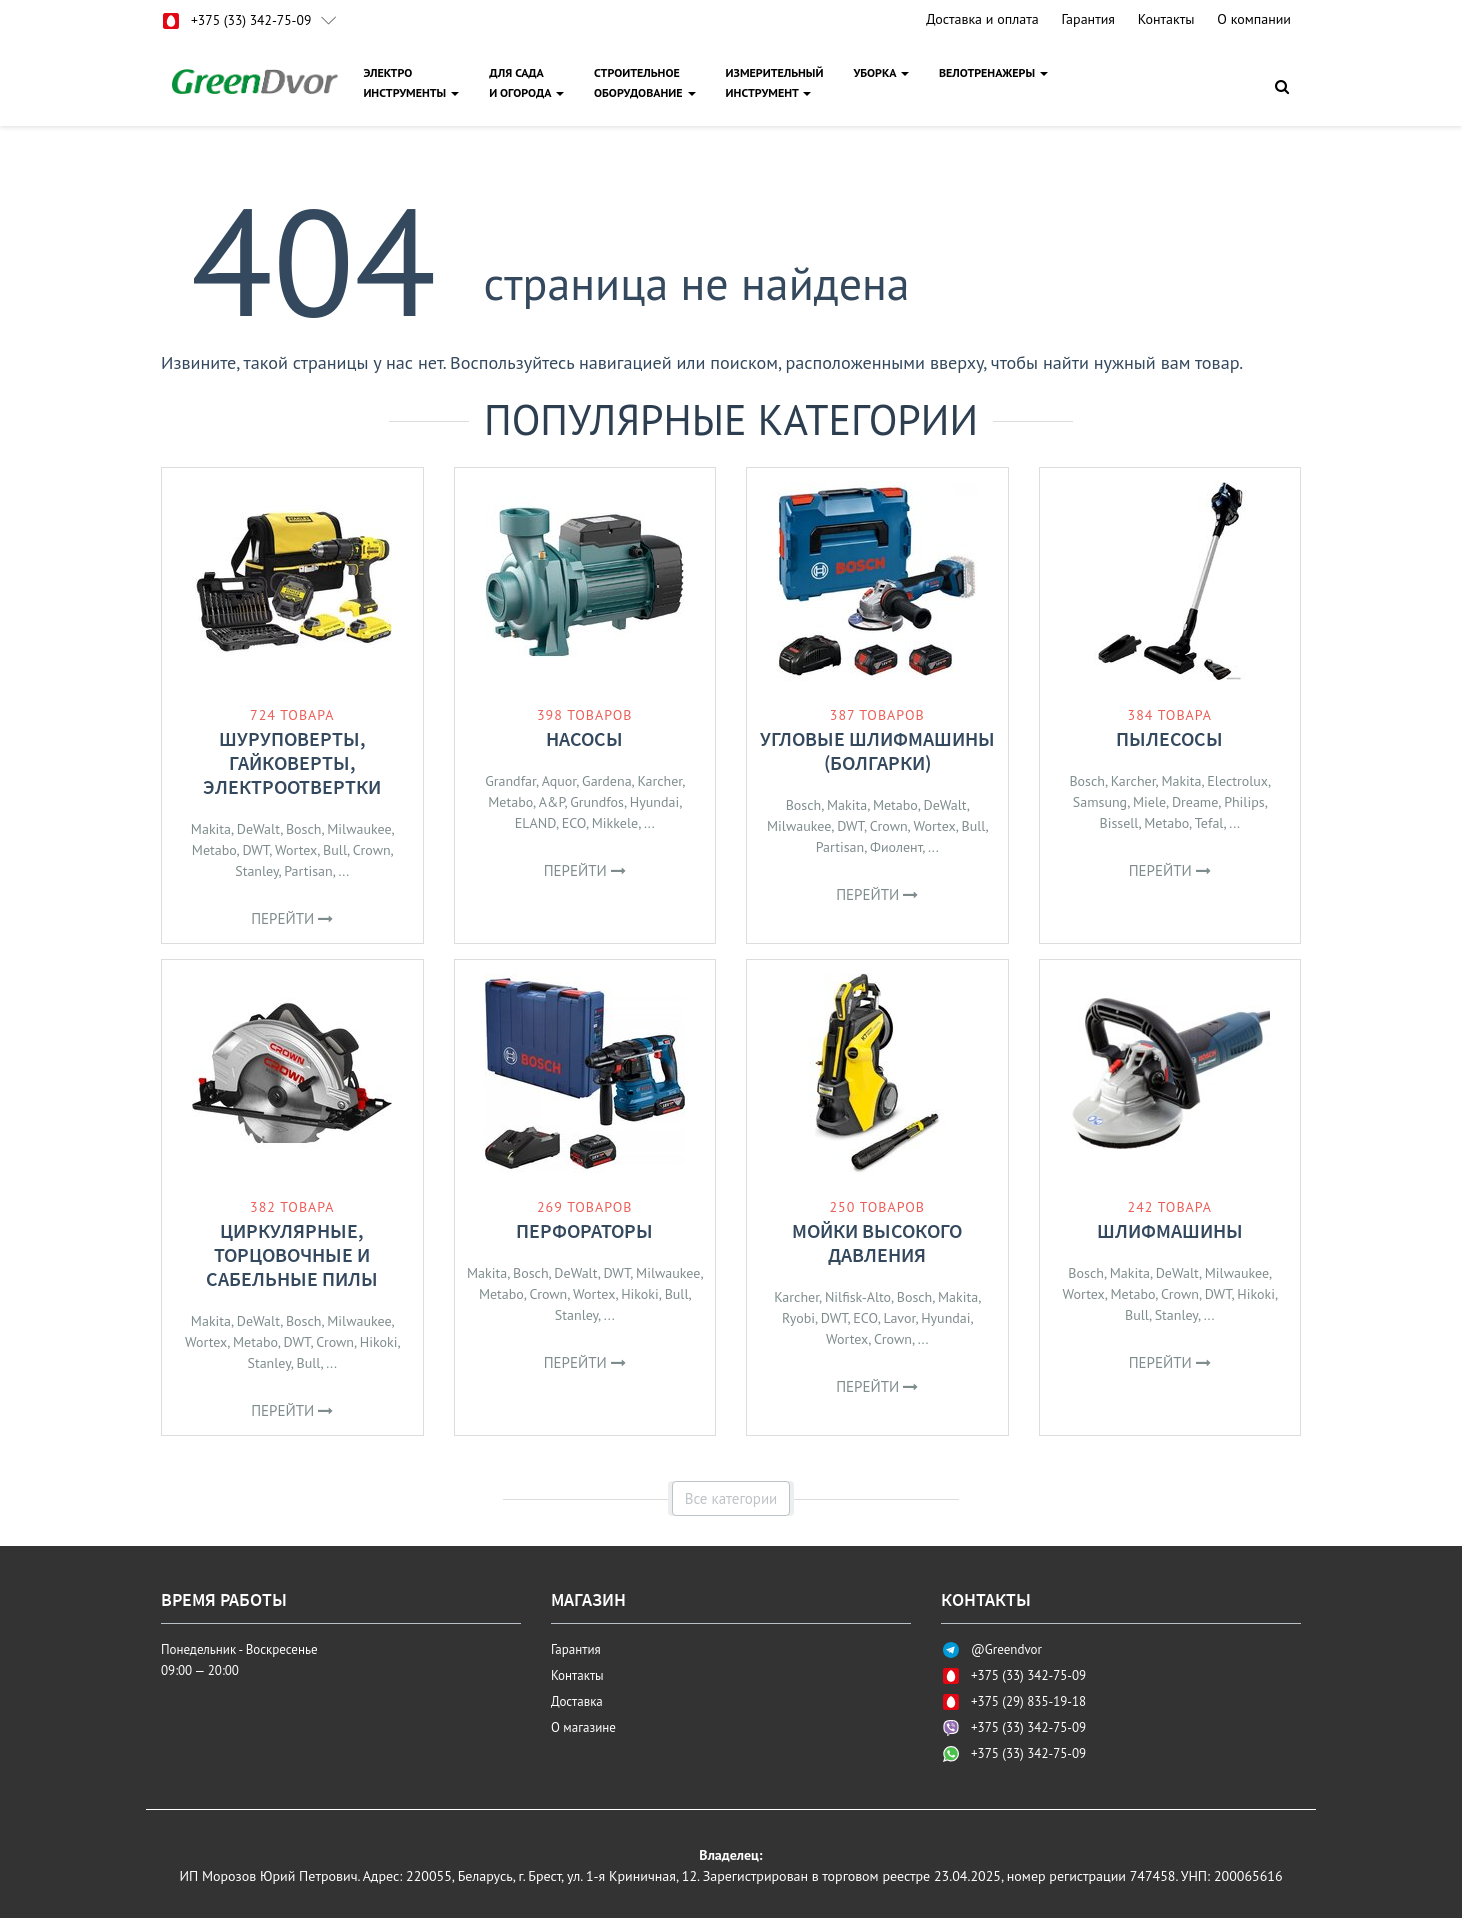 The height and width of the screenshot is (1918, 1462). I want to click on Bull, so click(335, 850).